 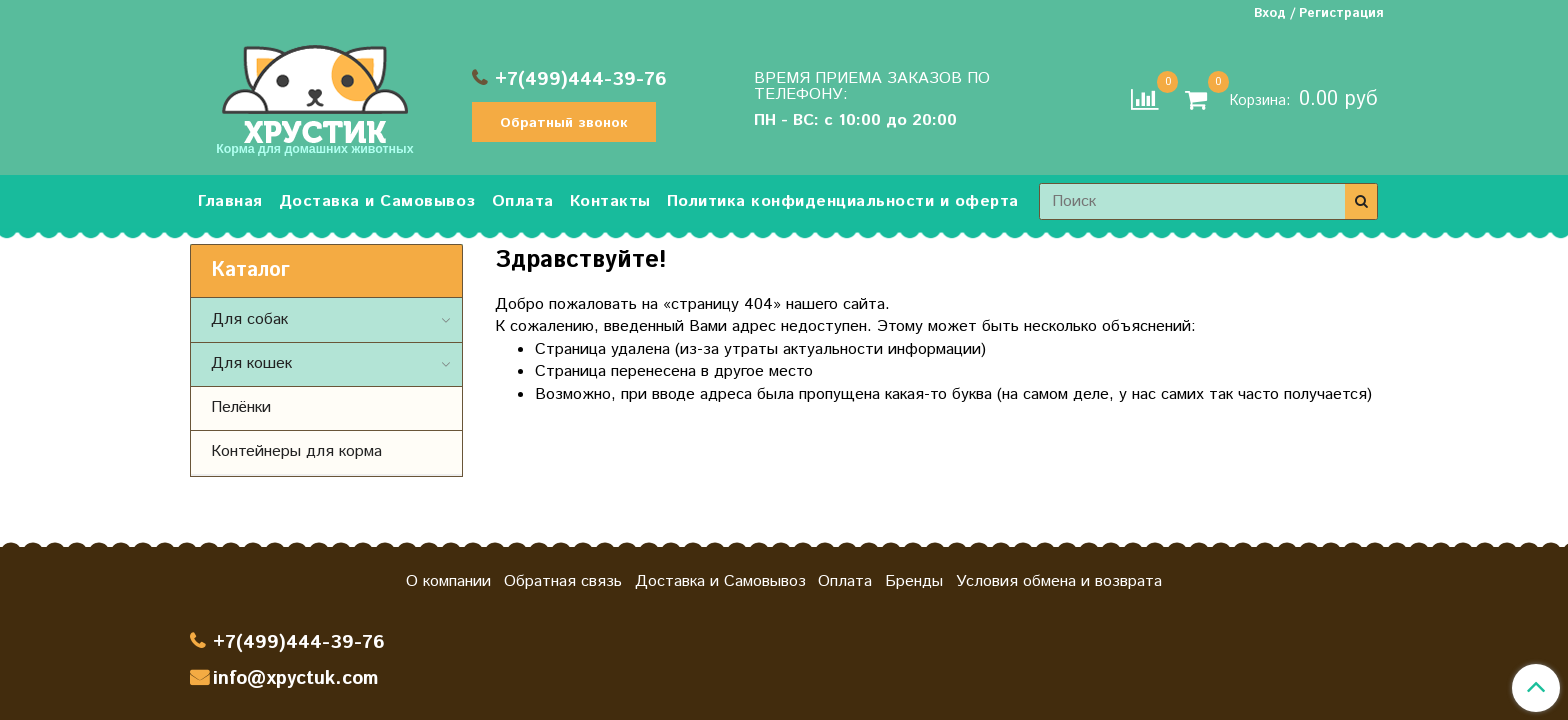 I want to click on Политика конфиденциальности и оферта, so click(x=843, y=201).